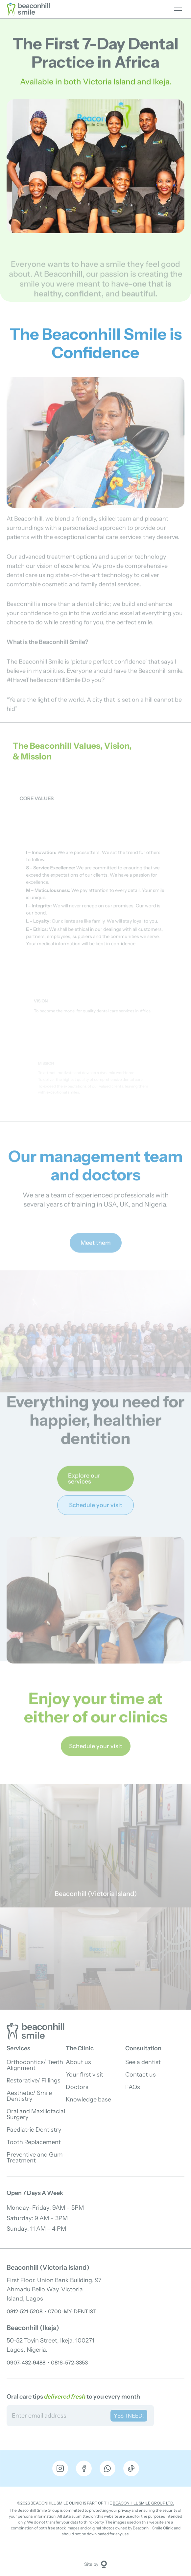 Image resolution: width=191 pixels, height=2576 pixels. What do you see at coordinates (29, 2096) in the screenshot?
I see `Aesthetic/ Smile Dentistry` at bounding box center [29, 2096].